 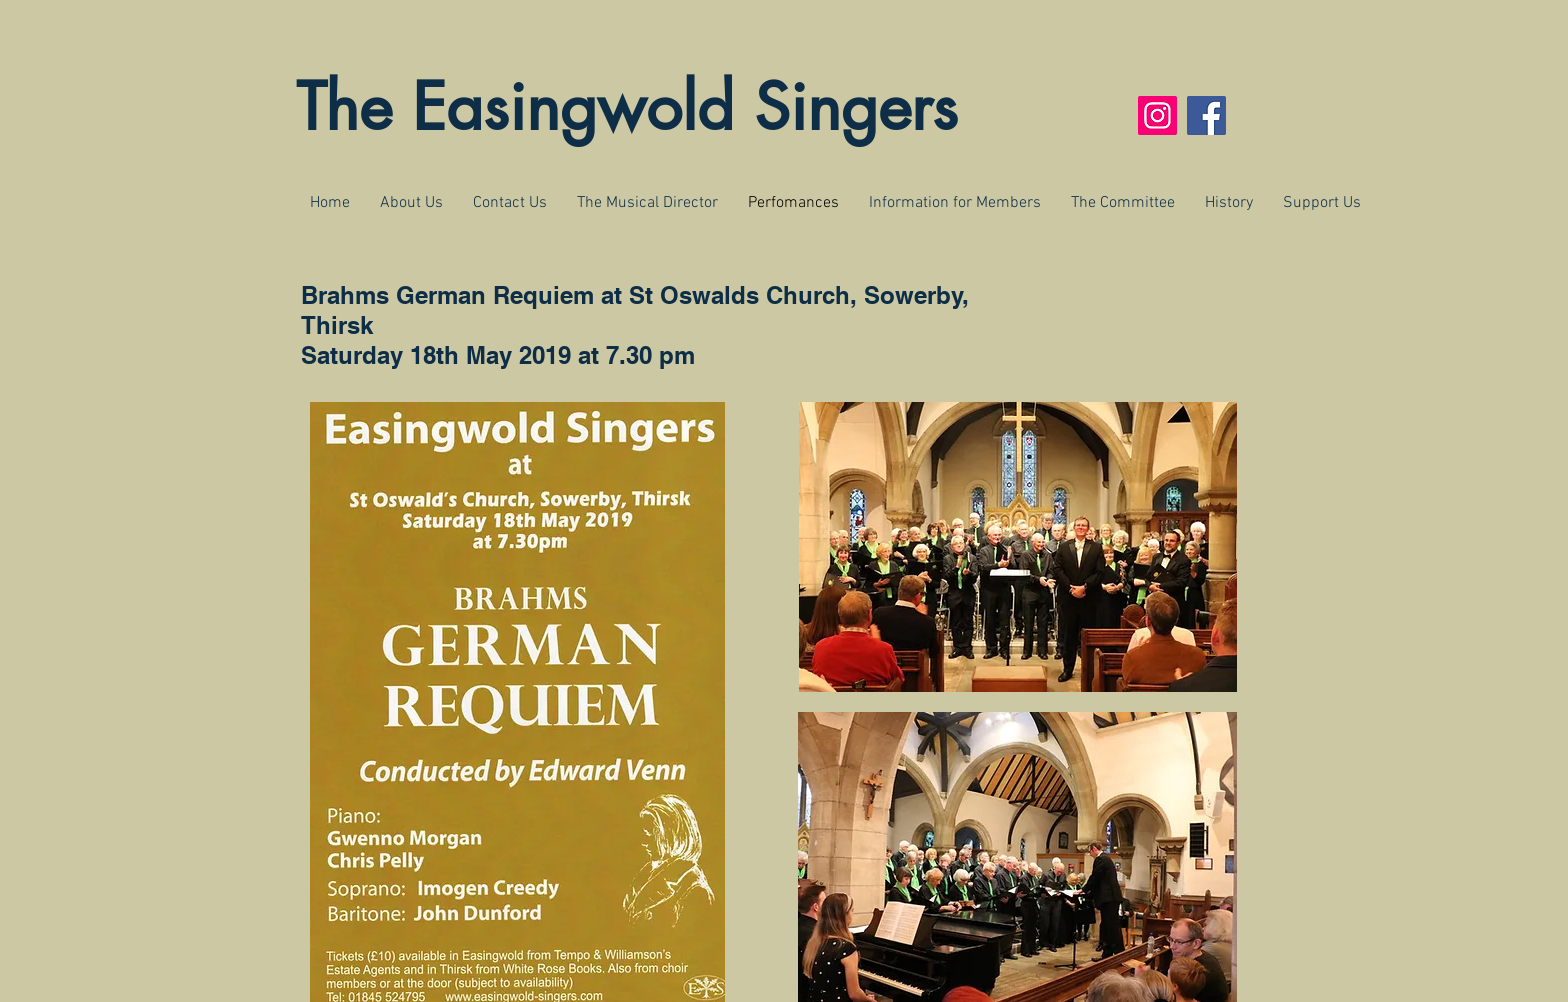 What do you see at coordinates (1157, 115) in the screenshot?
I see `[Instagram]` at bounding box center [1157, 115].